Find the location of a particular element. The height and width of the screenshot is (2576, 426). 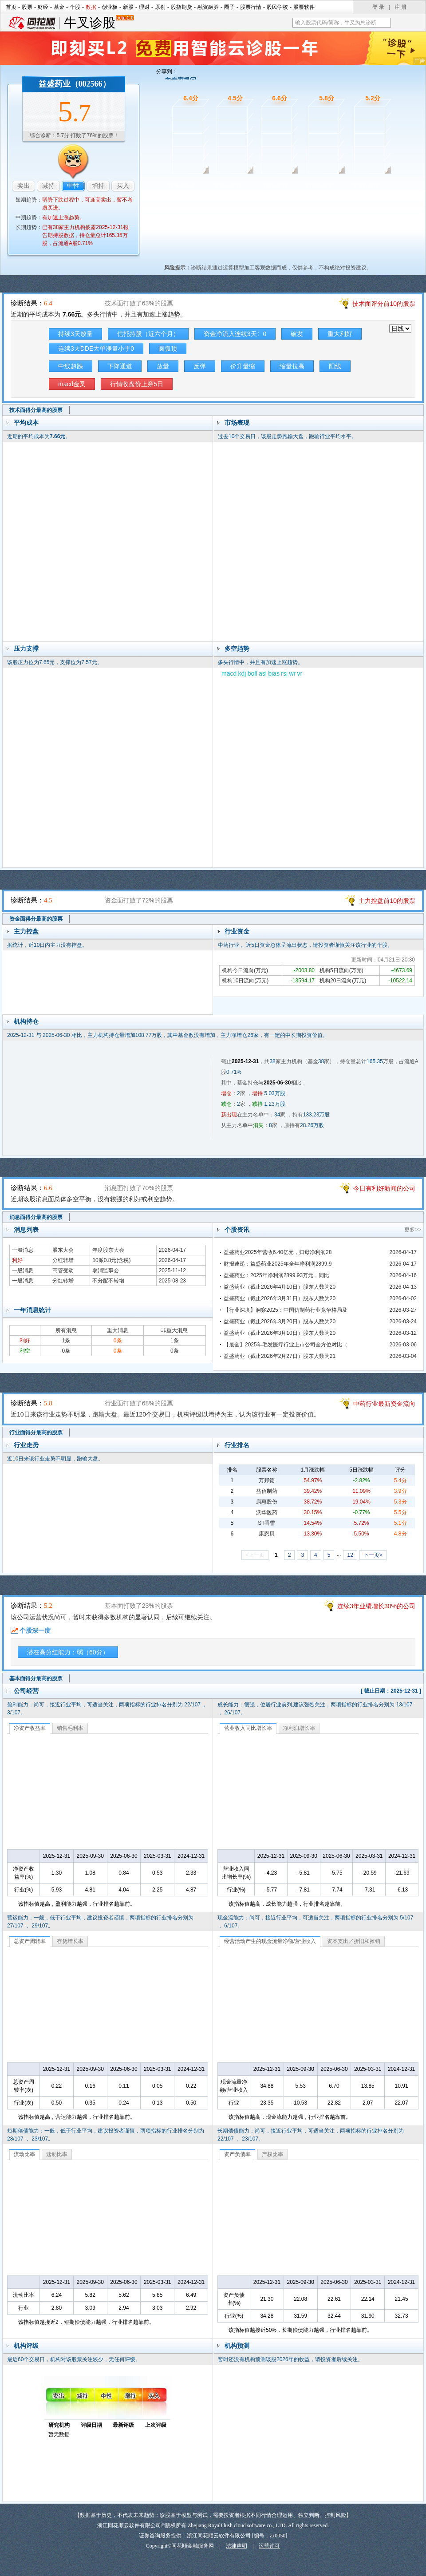

主力控盘前10的股票 is located at coordinates (387, 900).